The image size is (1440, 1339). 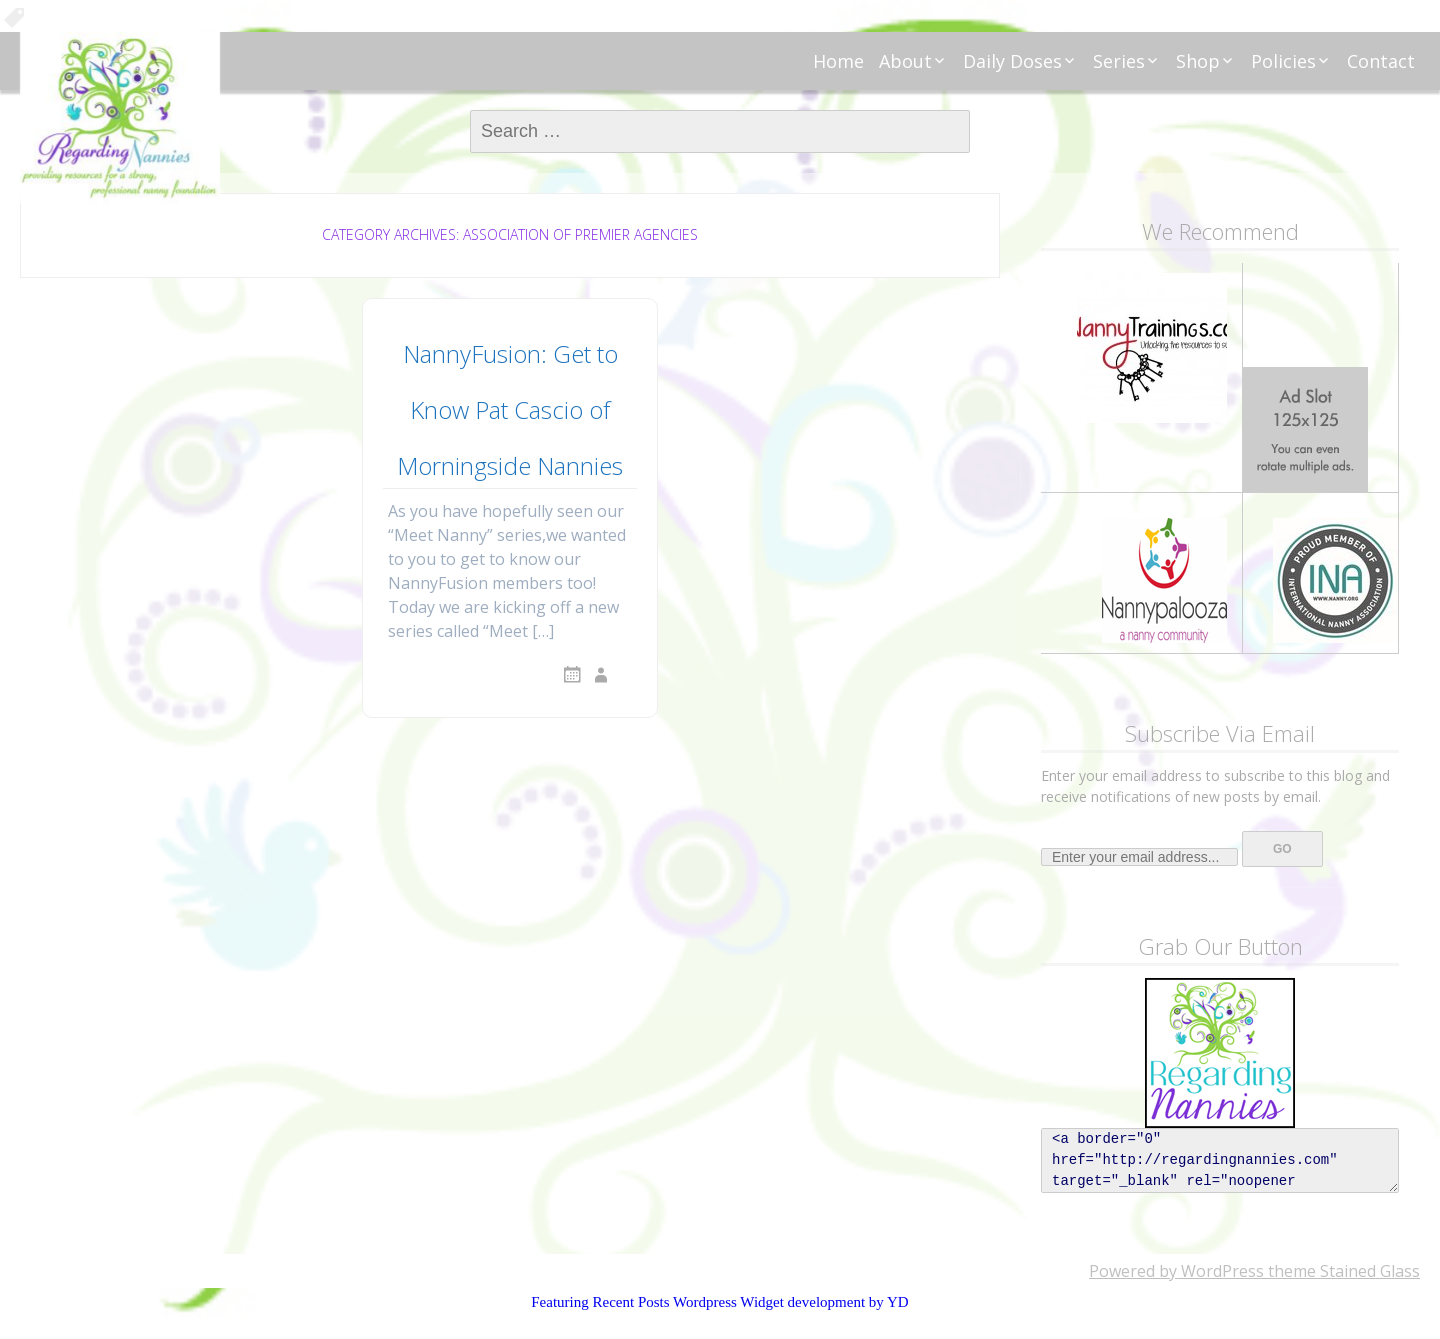 I want to click on Contact, so click(x=1381, y=61).